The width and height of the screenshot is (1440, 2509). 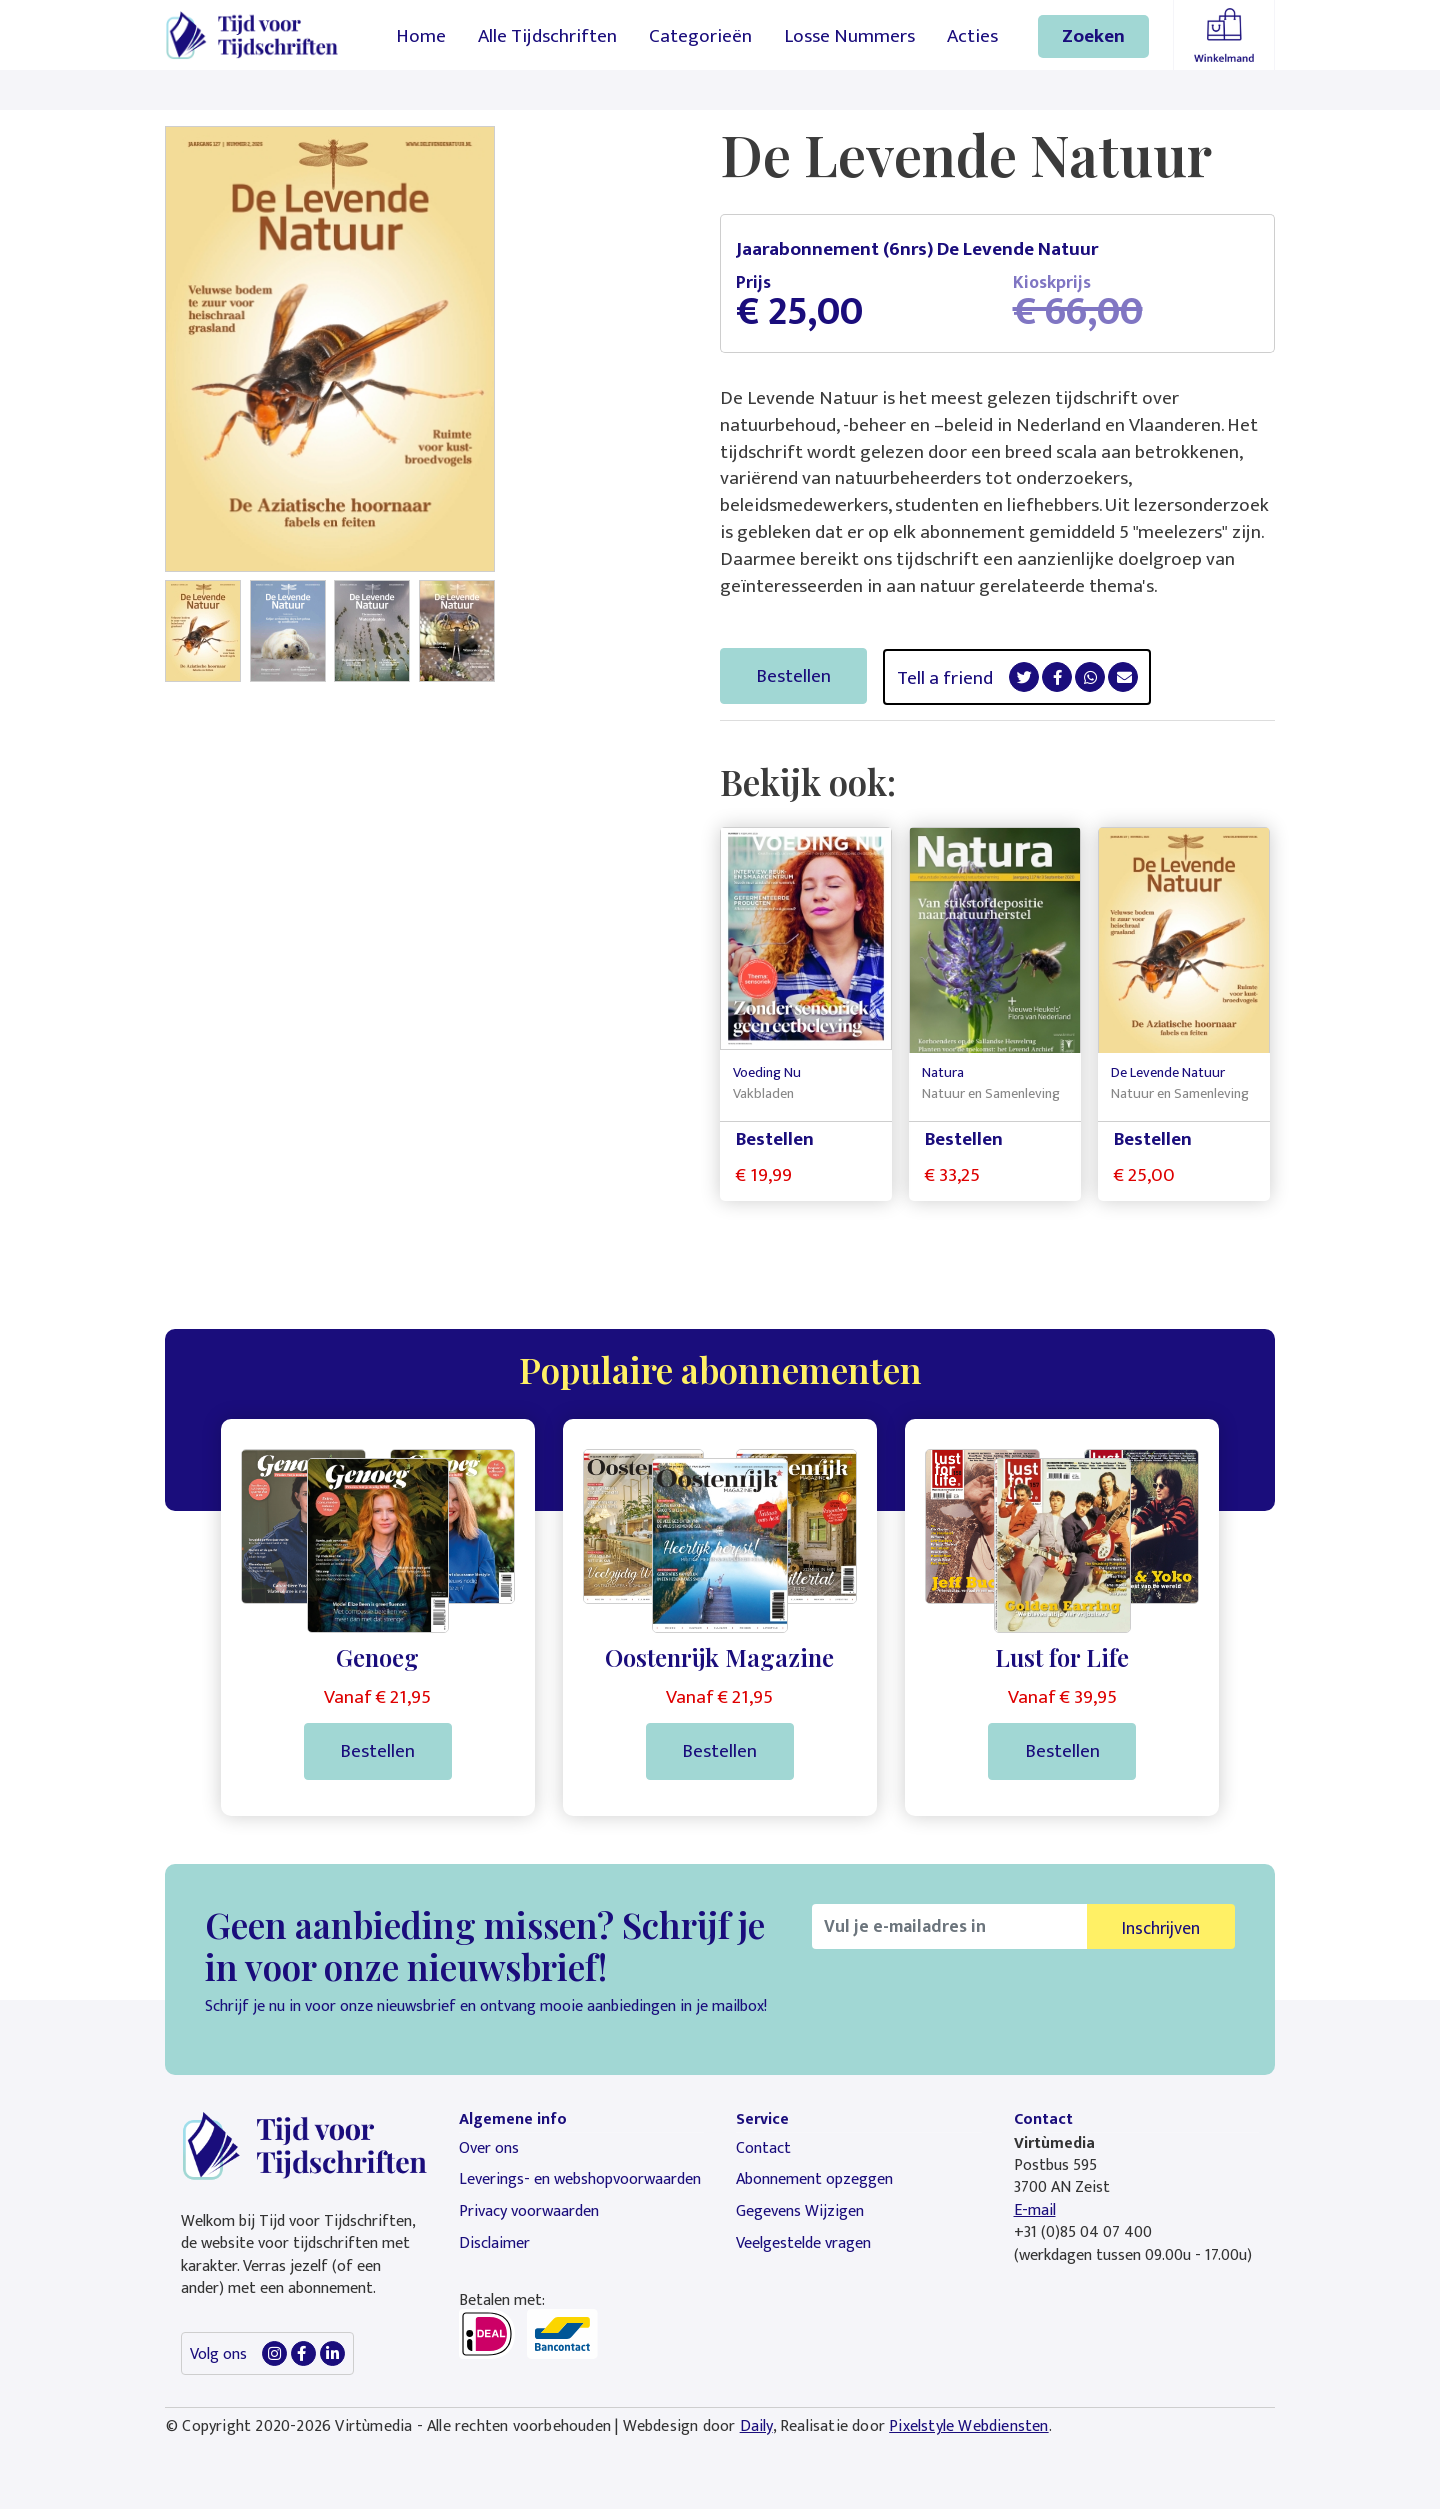 I want to click on Home, so click(x=421, y=36).